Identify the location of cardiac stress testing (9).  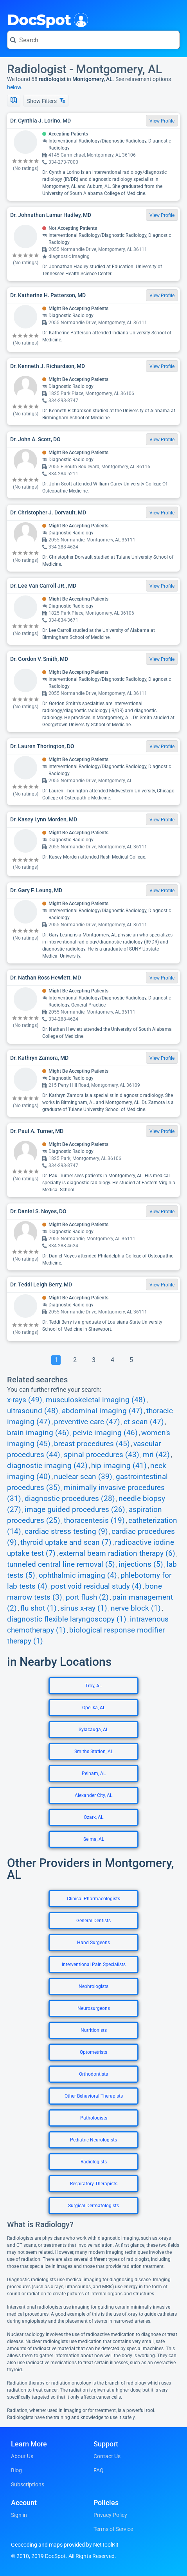
(66, 1531).